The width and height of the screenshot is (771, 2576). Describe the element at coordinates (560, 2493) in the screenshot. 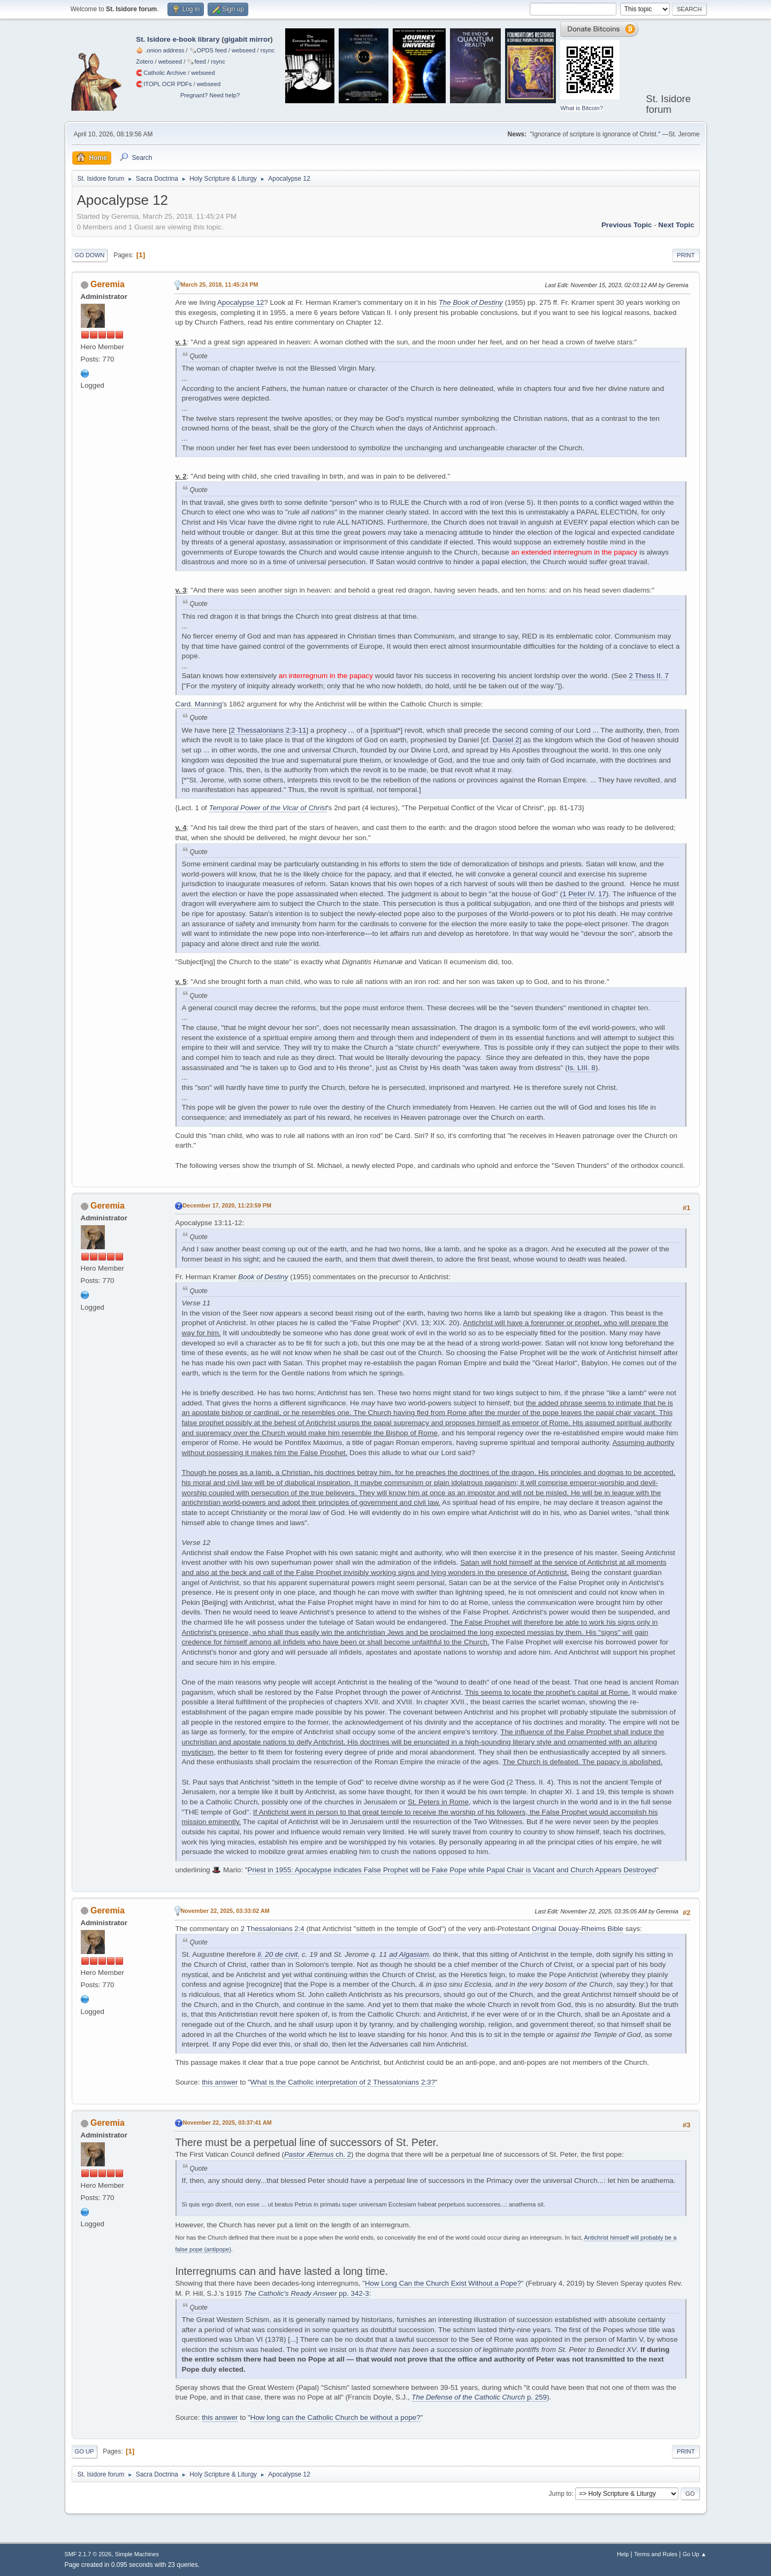

I see `Jump to` at that location.